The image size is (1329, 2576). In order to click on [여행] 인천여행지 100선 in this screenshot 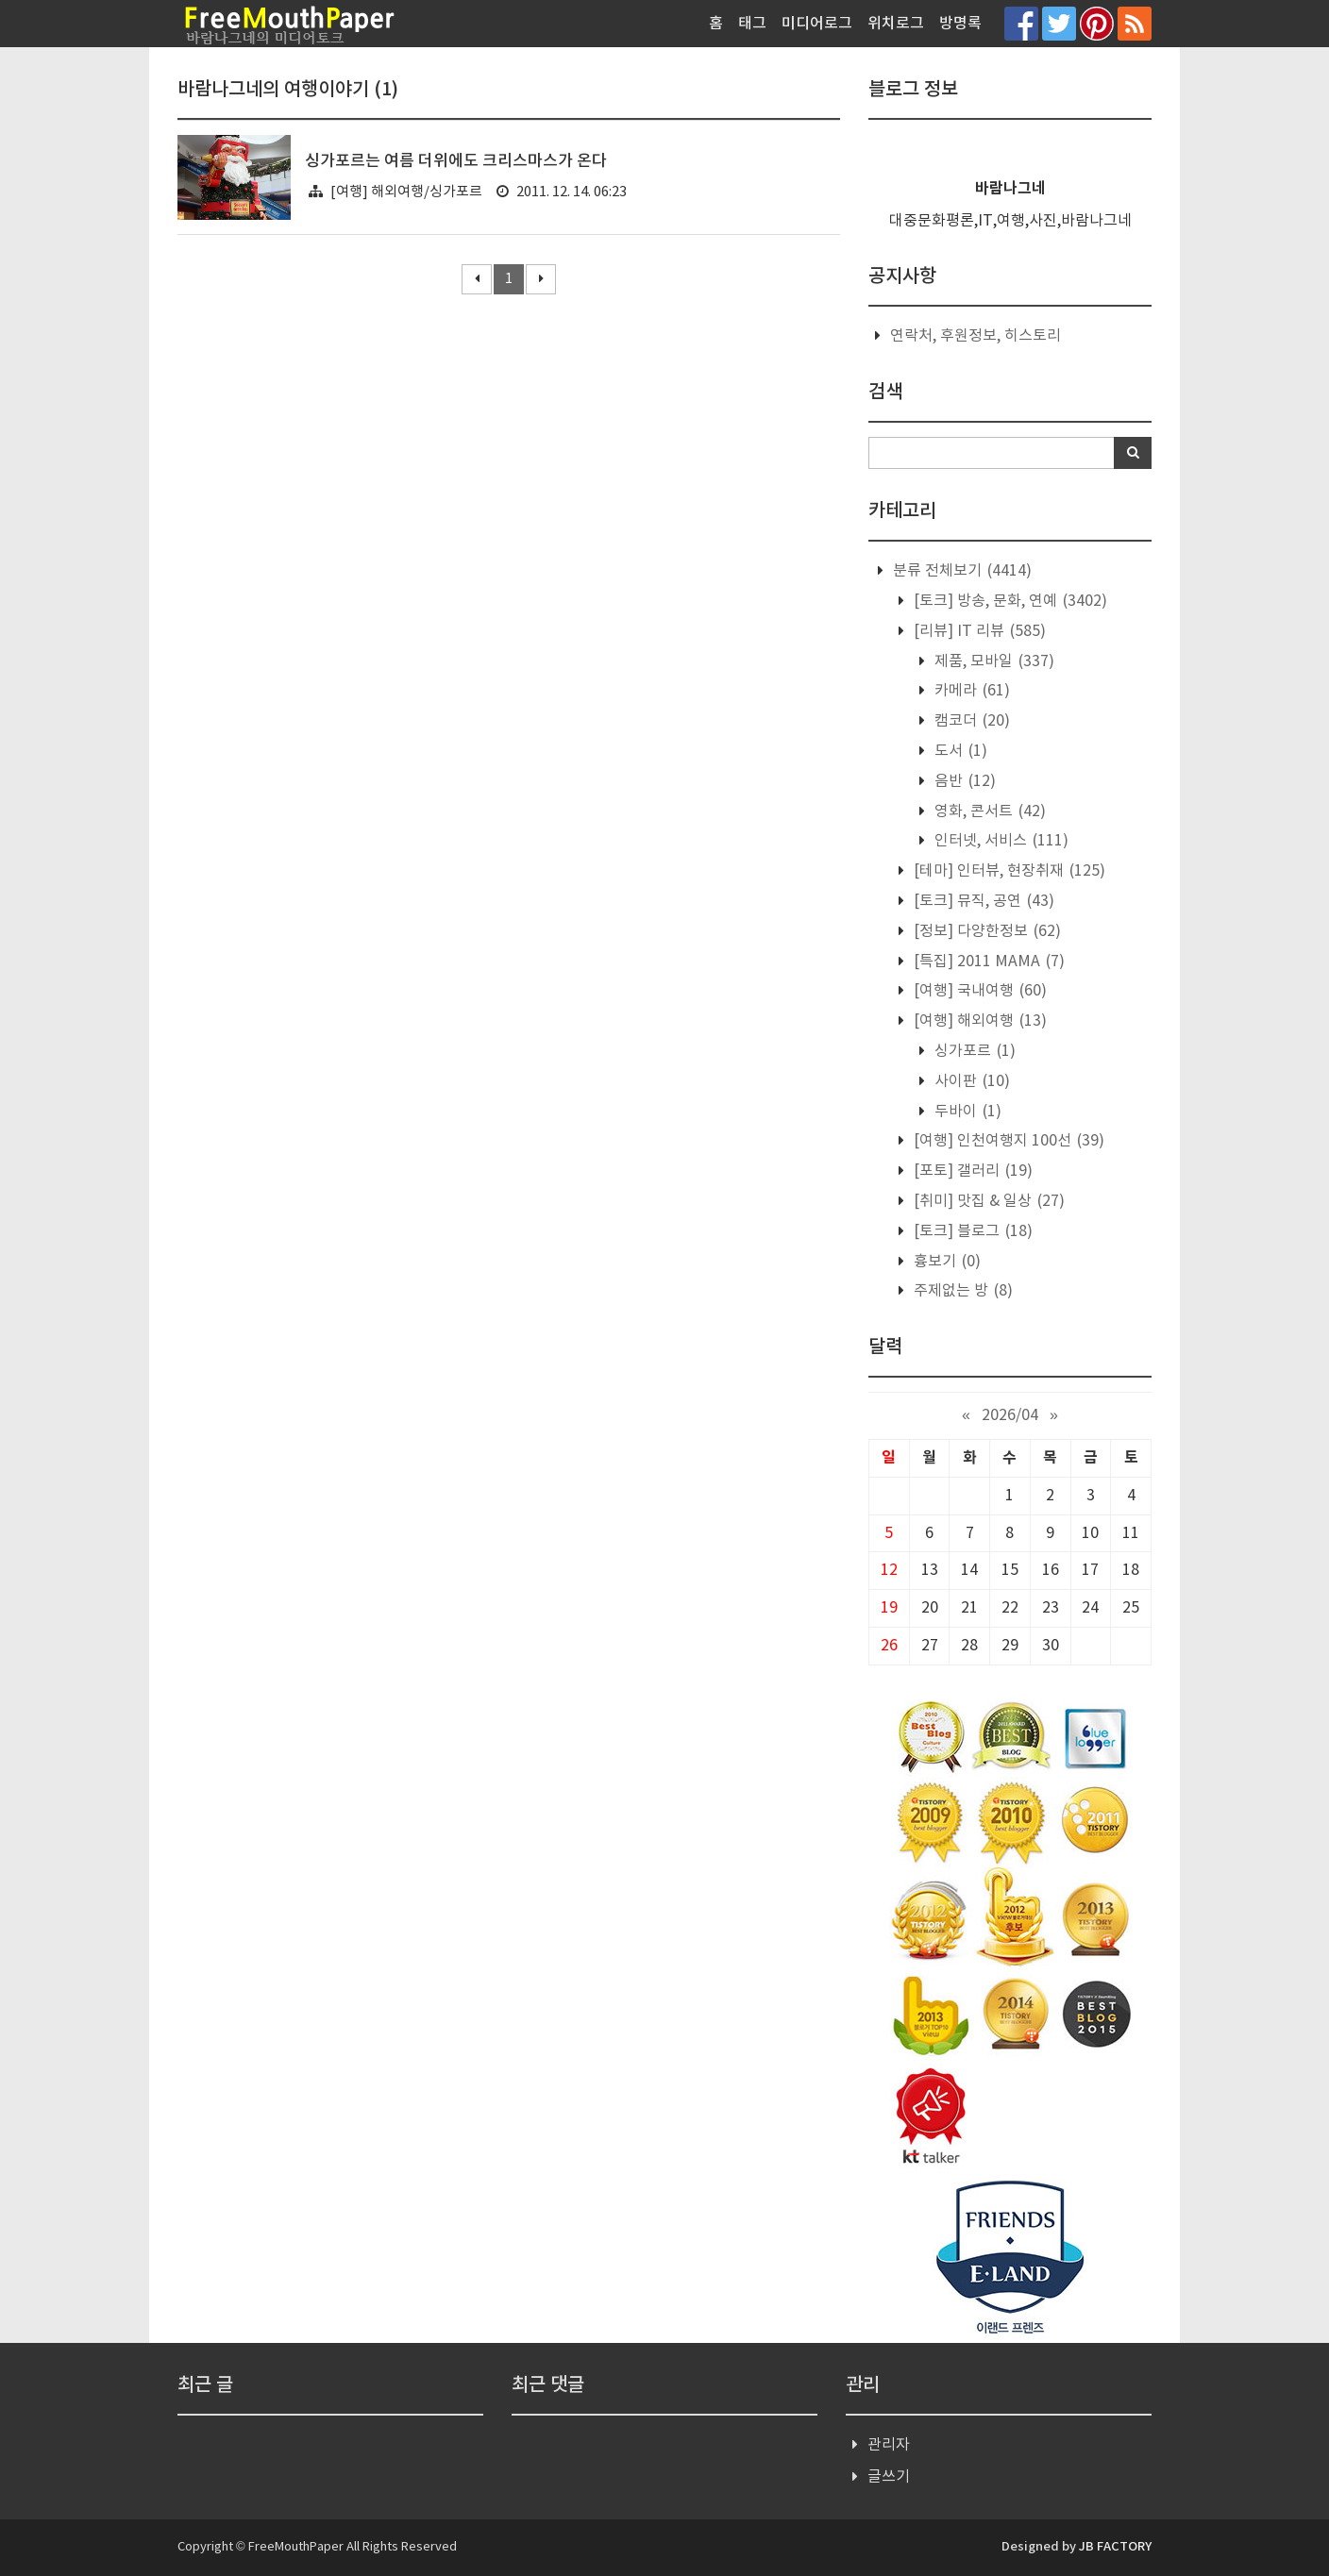, I will do `click(1007, 1140)`.